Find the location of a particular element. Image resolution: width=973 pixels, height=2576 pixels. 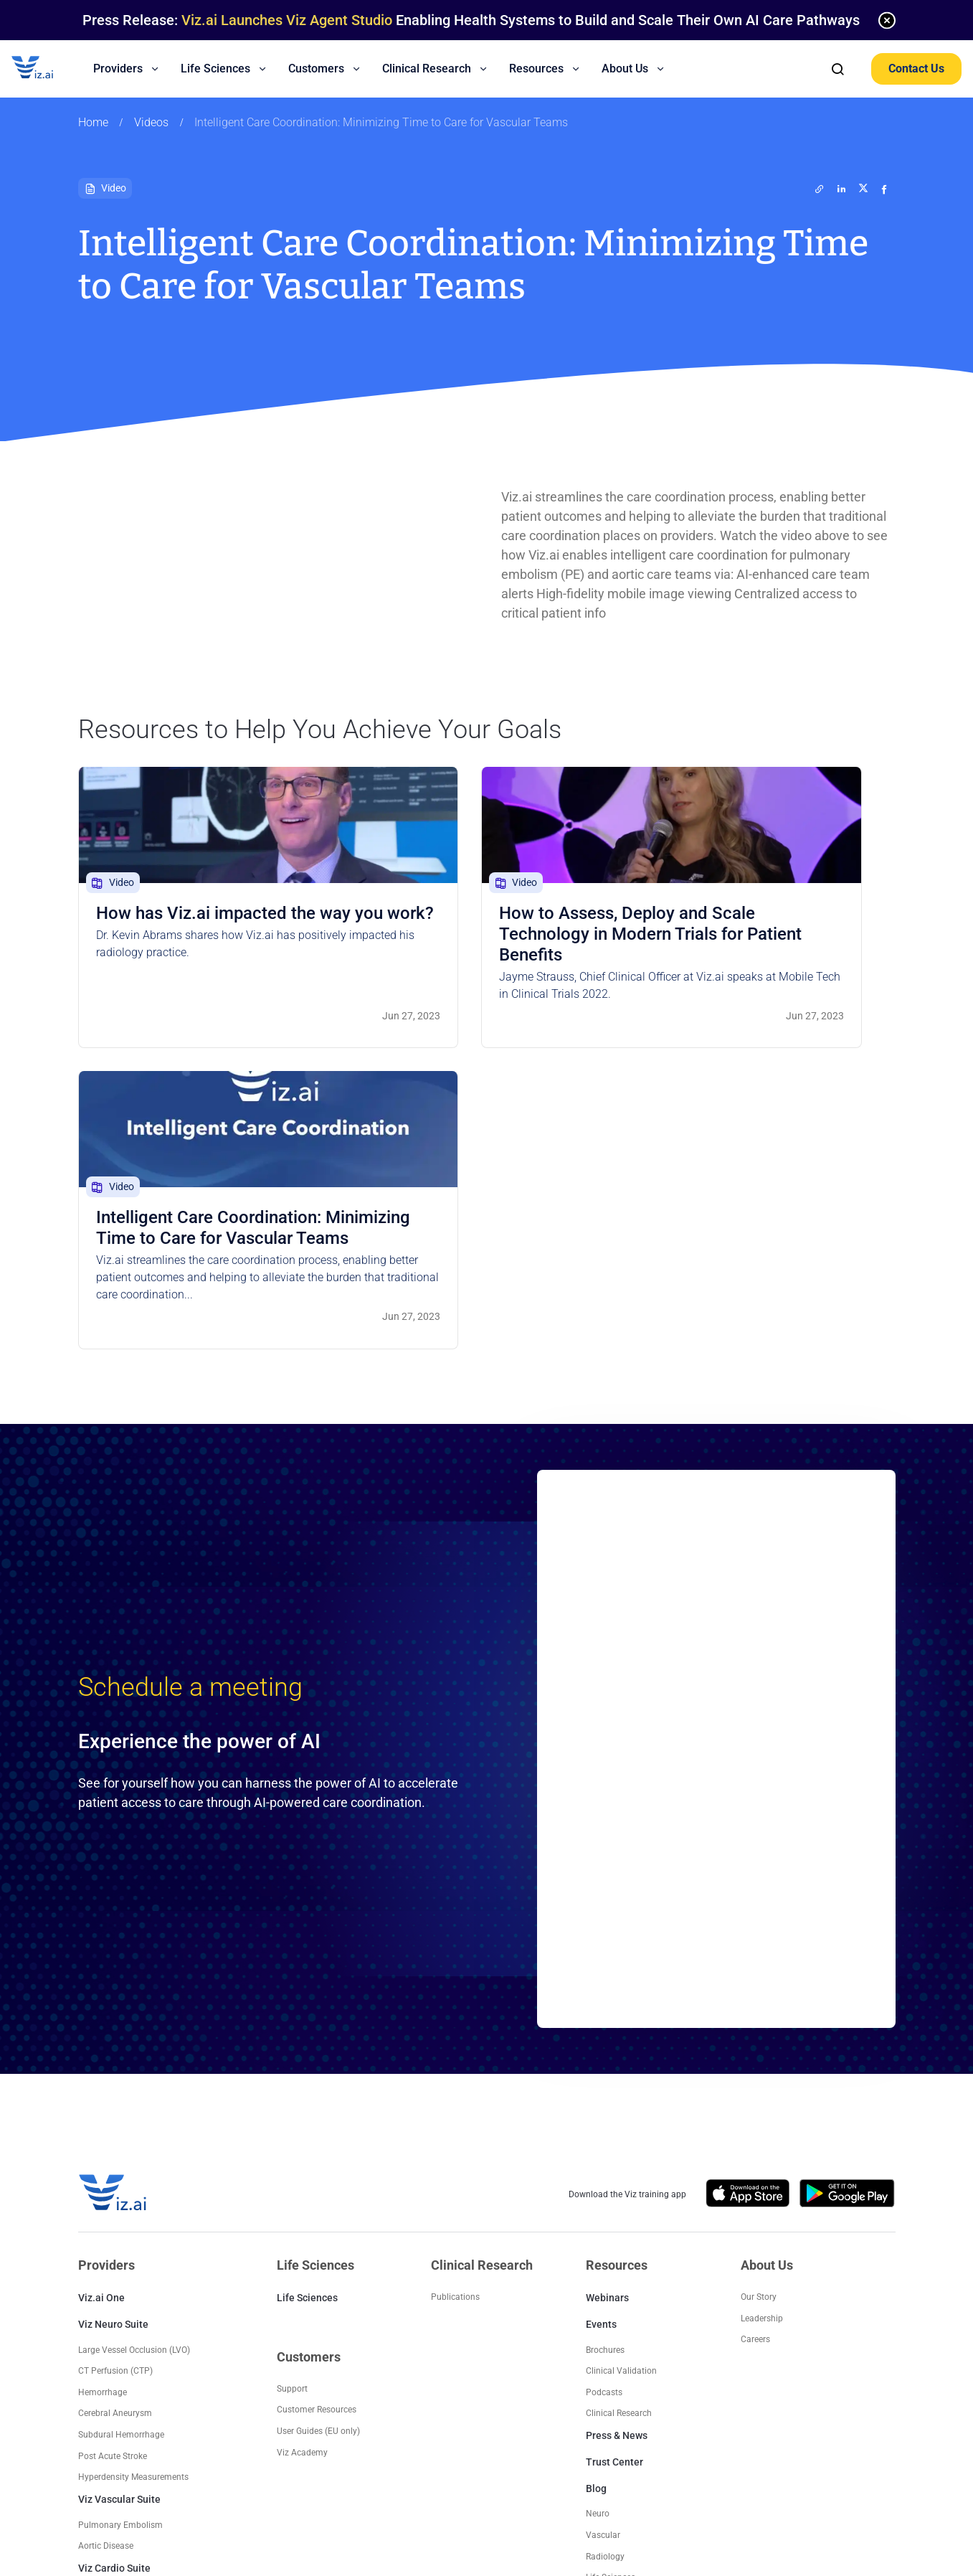

EU Non Platform User Privacy Policy is located at coordinates (470, 2458).